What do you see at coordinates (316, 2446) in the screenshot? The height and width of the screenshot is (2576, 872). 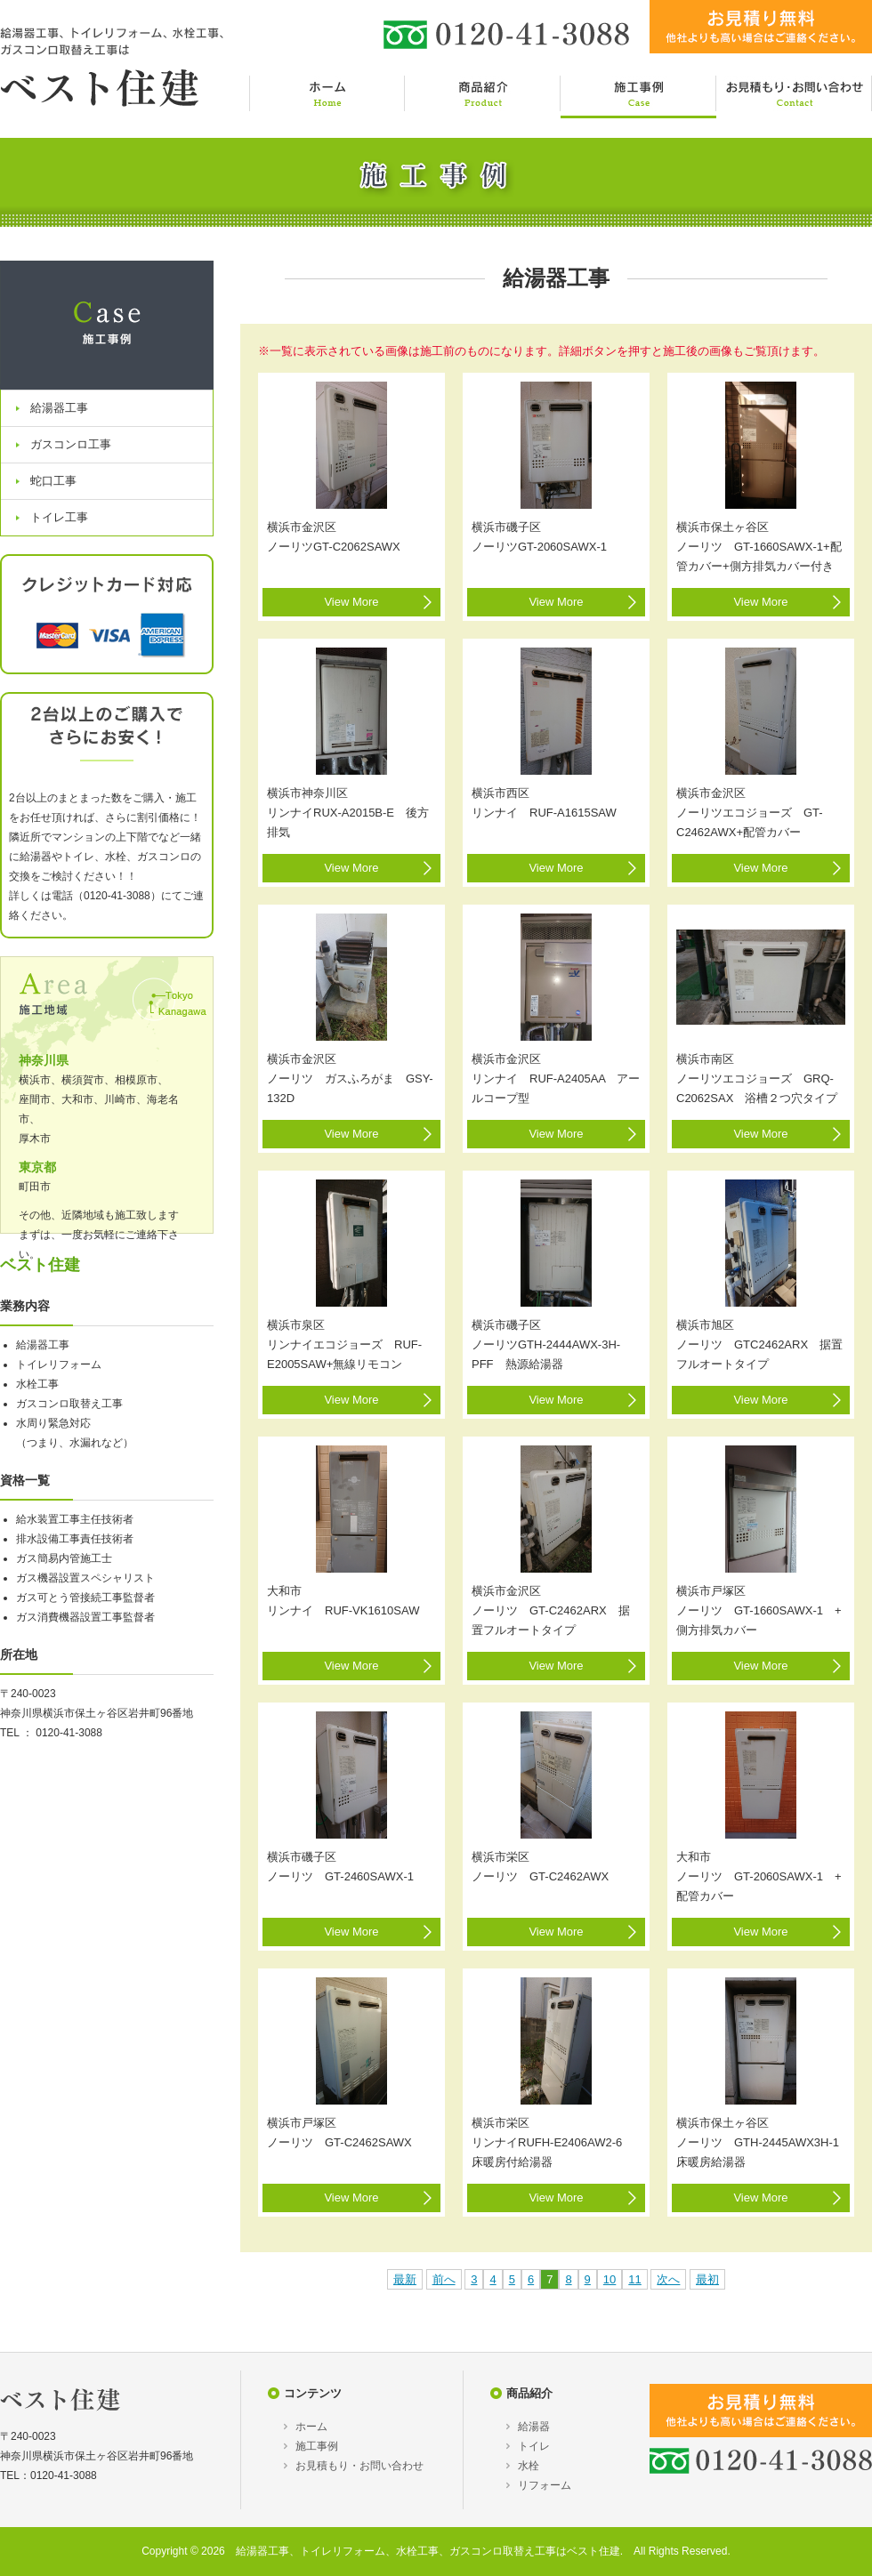 I see `施工事例` at bounding box center [316, 2446].